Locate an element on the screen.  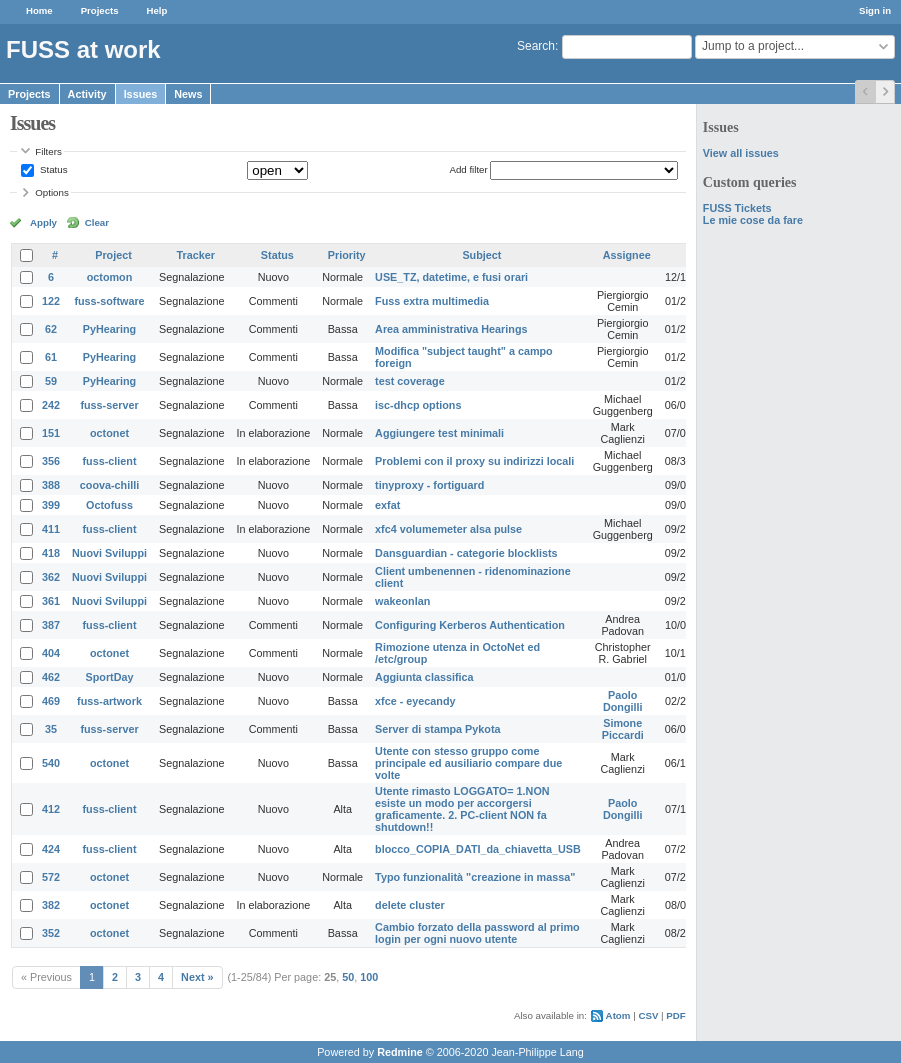
Aggiungere test minimali is located at coordinates (439, 433).